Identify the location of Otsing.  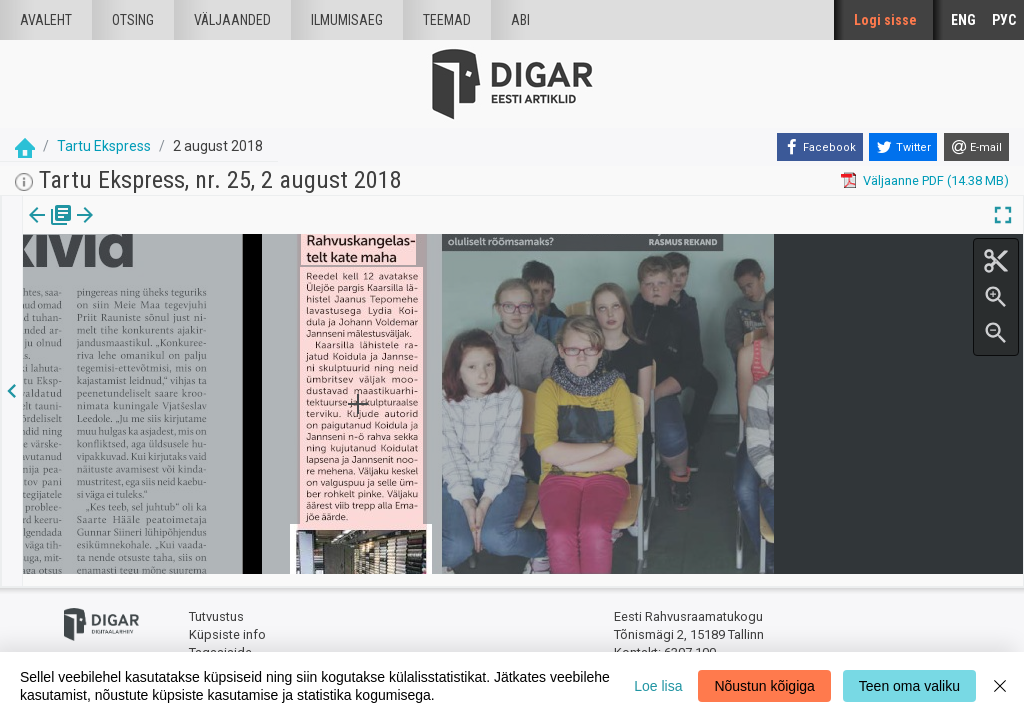
(133, 20).